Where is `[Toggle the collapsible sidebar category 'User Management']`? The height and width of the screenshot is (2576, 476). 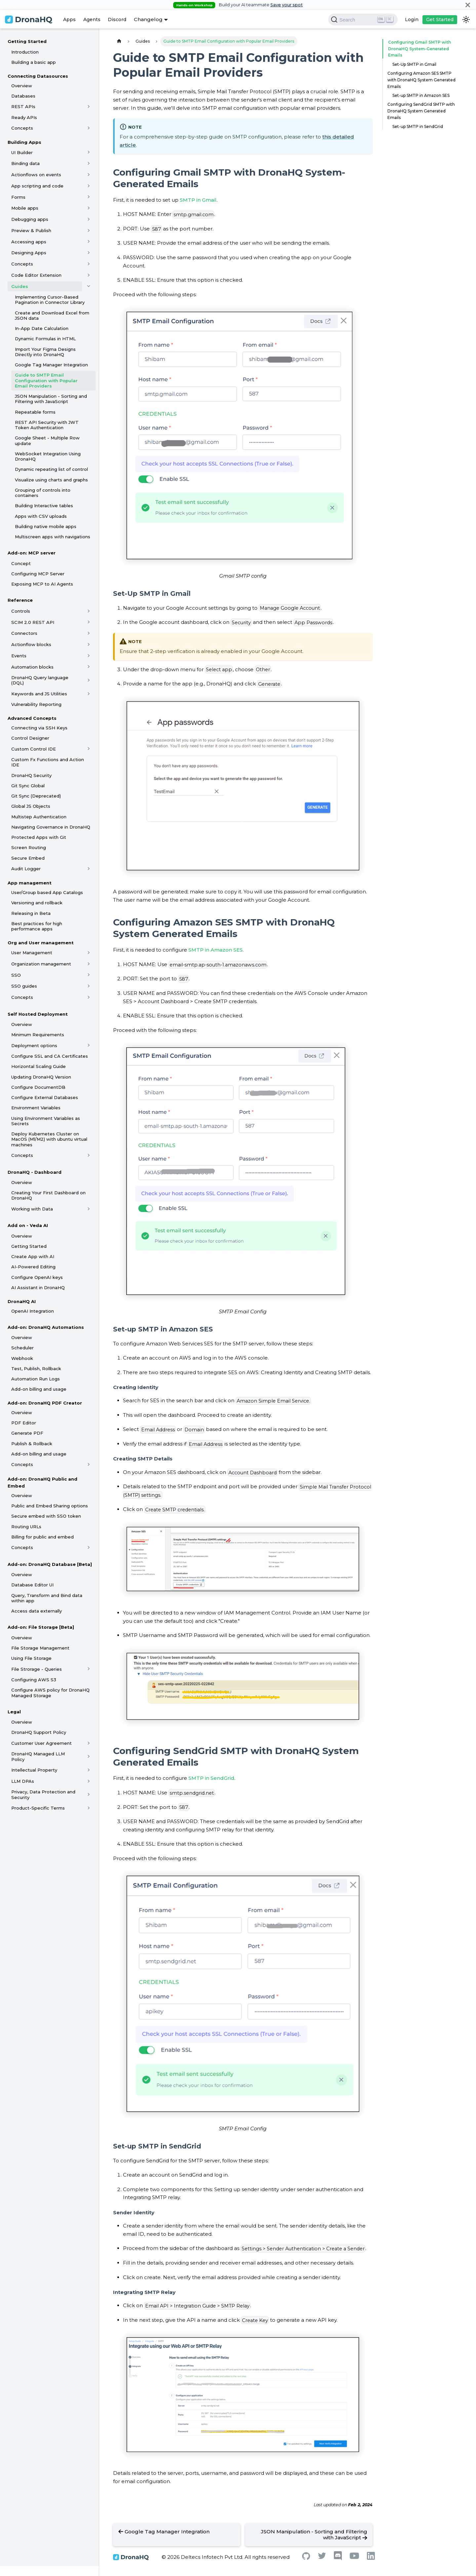
[Toggle the collapsible sidebar category 'User Management'] is located at coordinates (89, 953).